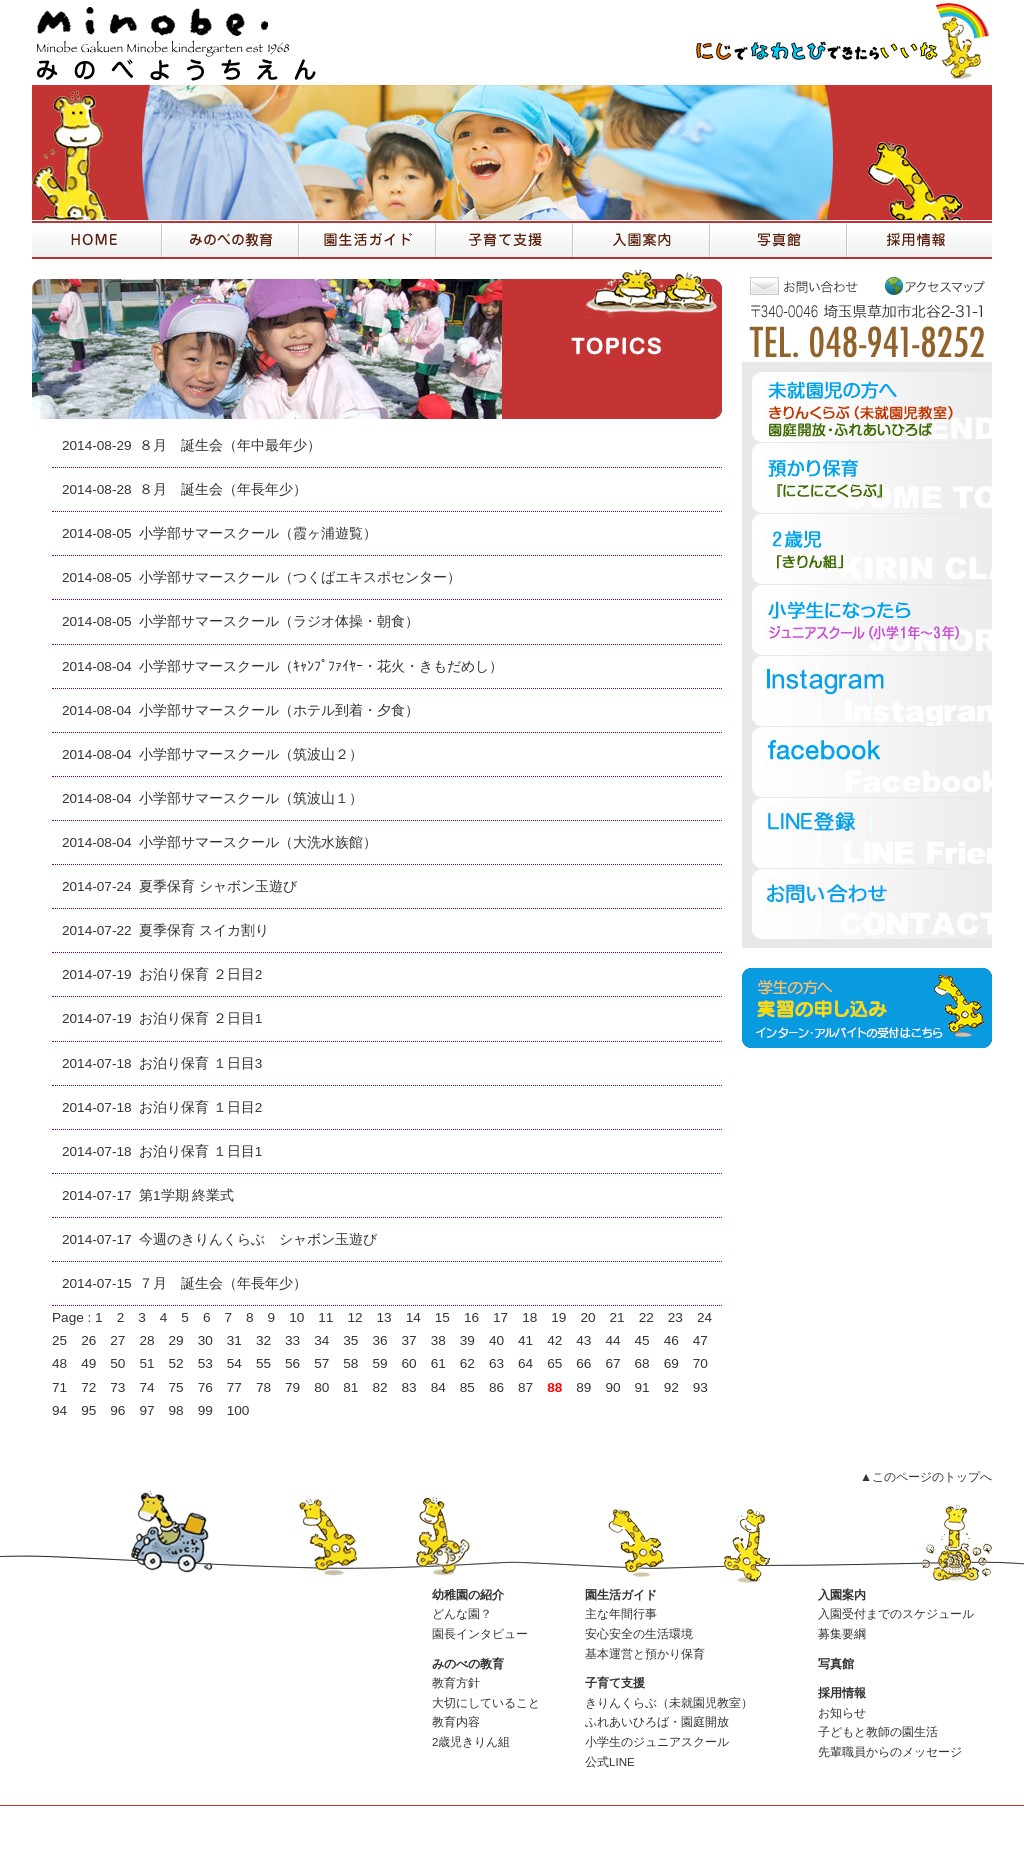 This screenshot has width=1024, height=1868. What do you see at coordinates (263, 1363) in the screenshot?
I see `55` at bounding box center [263, 1363].